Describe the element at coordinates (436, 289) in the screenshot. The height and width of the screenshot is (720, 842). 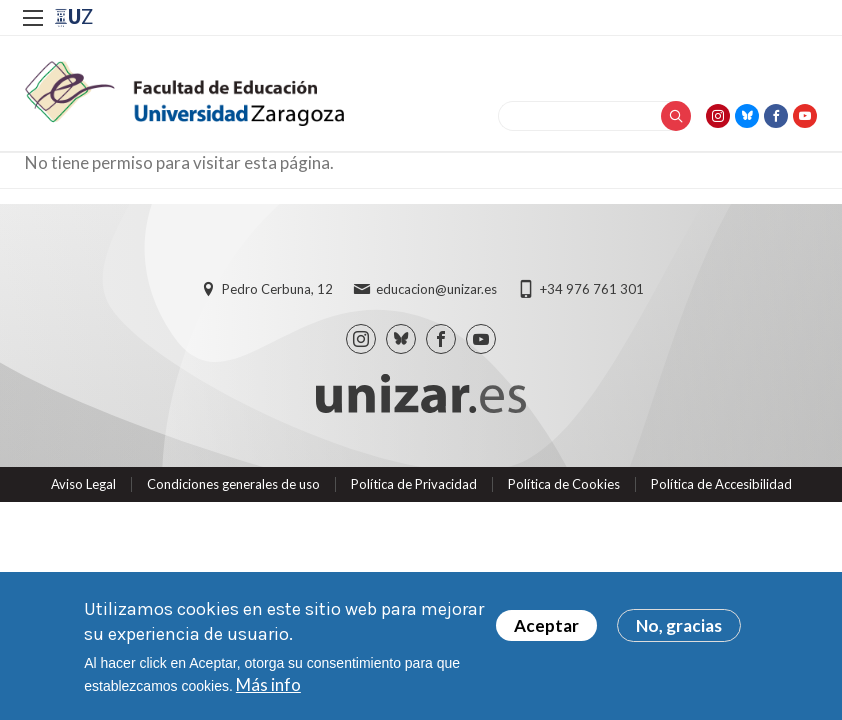
I see `educacion@unizar.es` at that location.